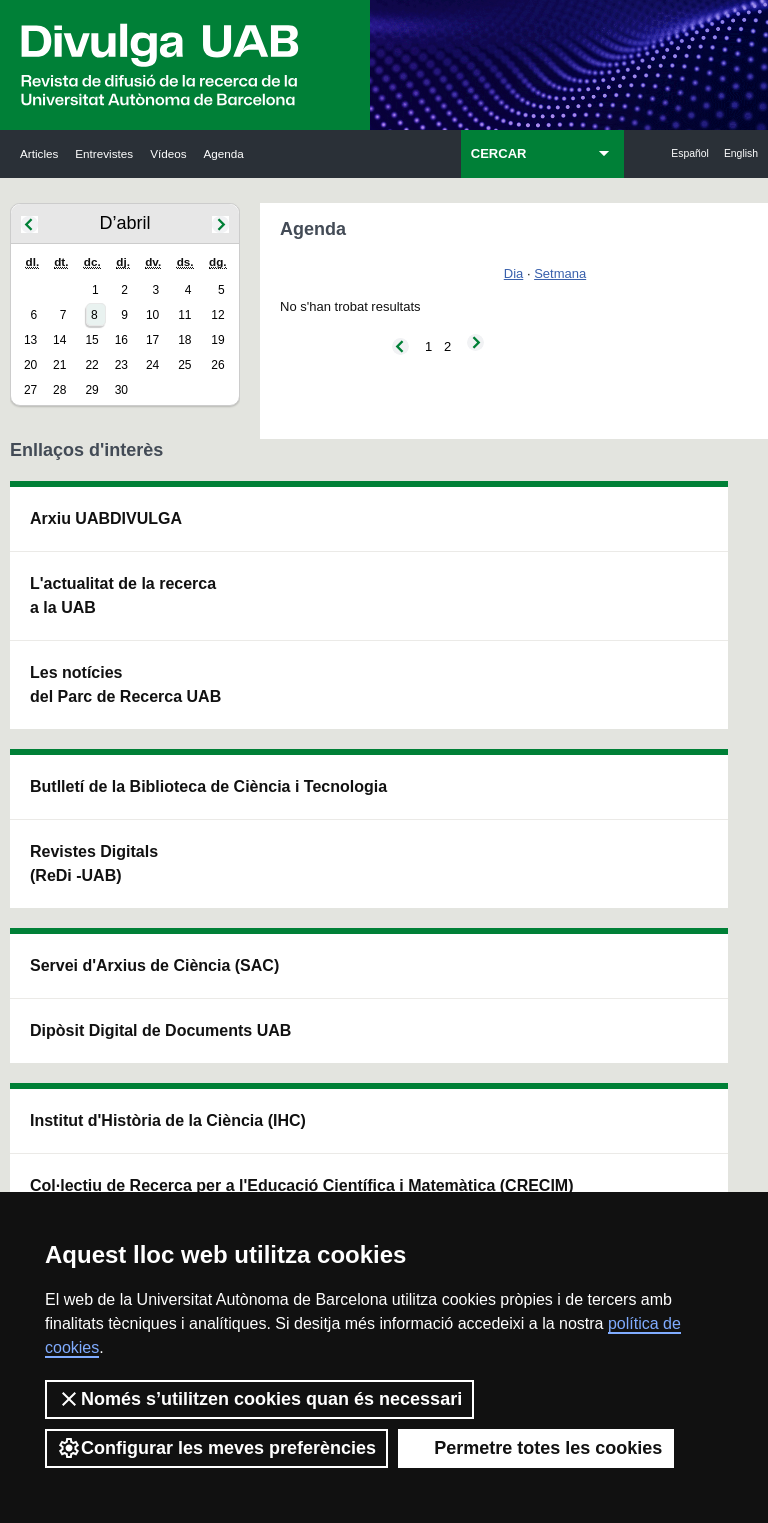 The height and width of the screenshot is (1523, 768). I want to click on 29, so click(91, 390).